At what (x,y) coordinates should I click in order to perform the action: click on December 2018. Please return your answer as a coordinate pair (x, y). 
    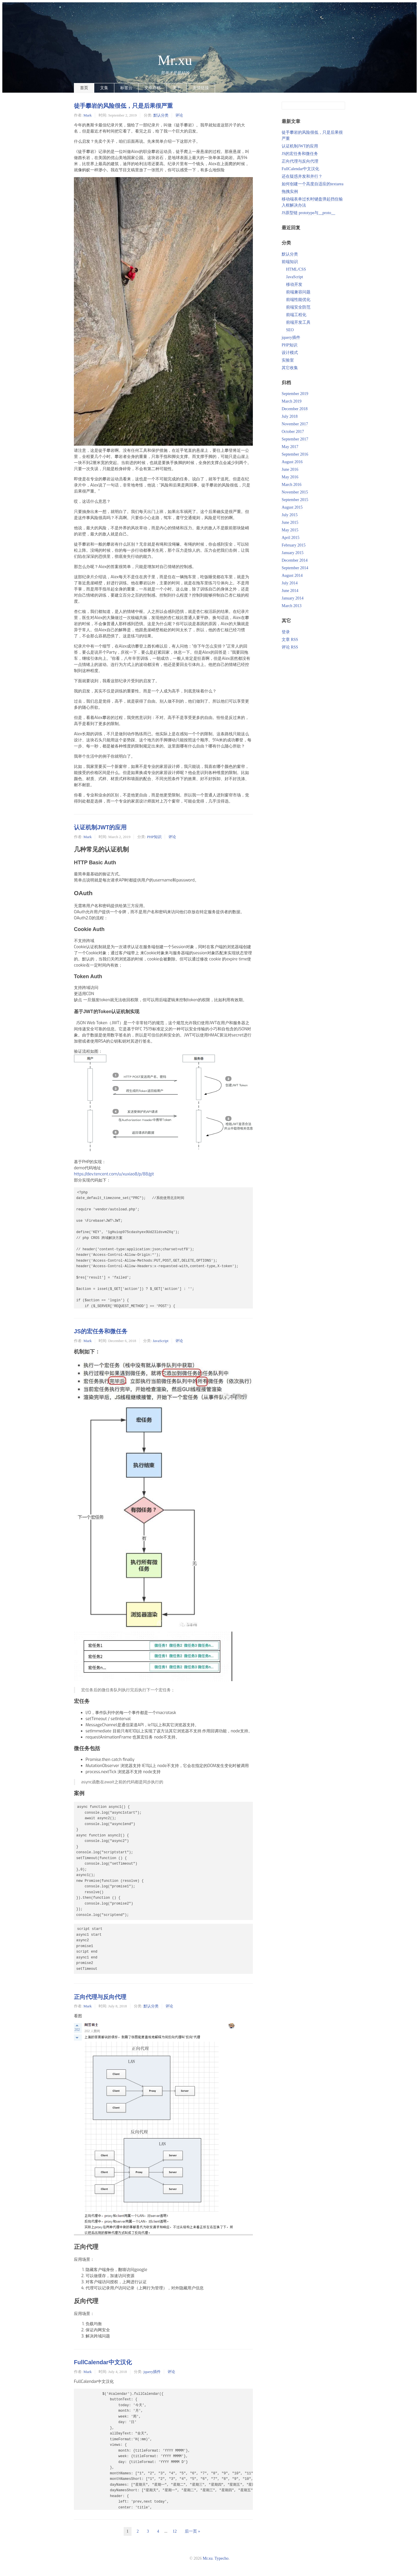
    Looking at the image, I should click on (295, 409).